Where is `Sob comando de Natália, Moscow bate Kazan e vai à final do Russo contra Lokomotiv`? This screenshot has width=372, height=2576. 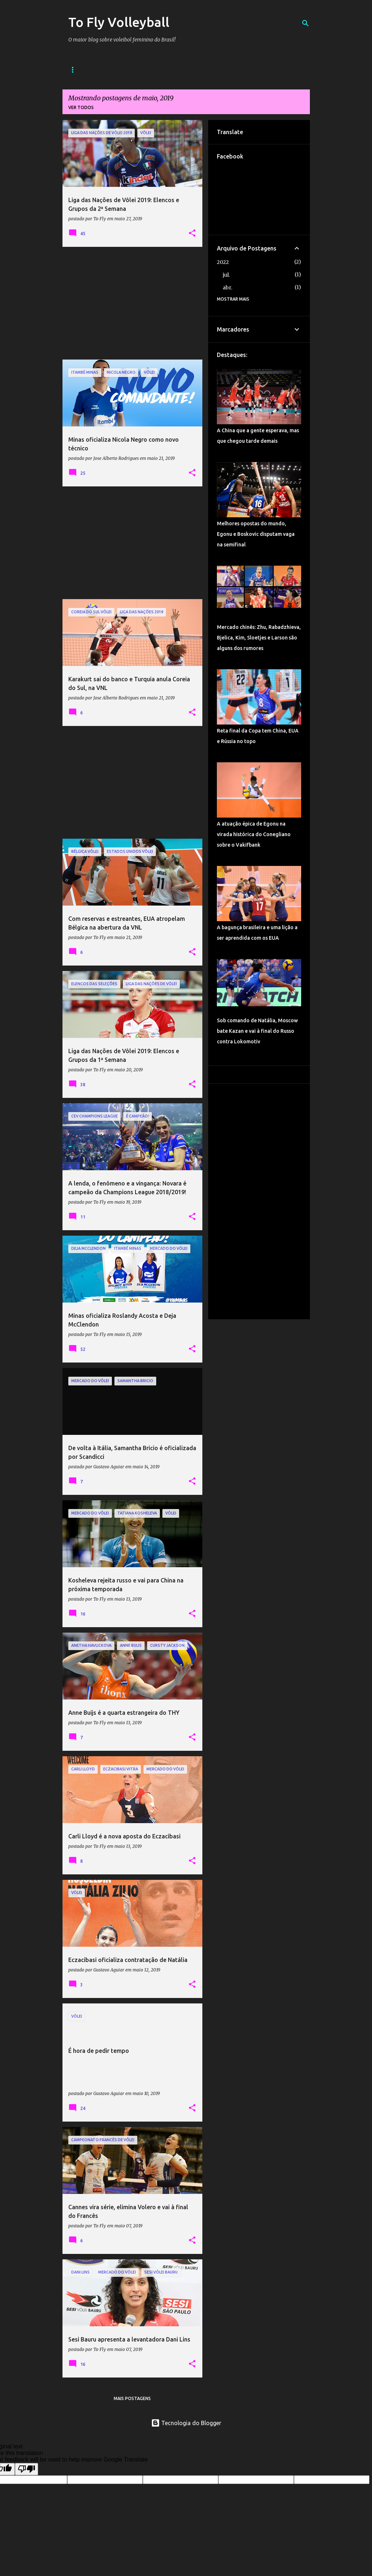
Sob comando de Natália, Moscow bate Kazan e vai à final do Russo contra Lokomotiv is located at coordinates (257, 1031).